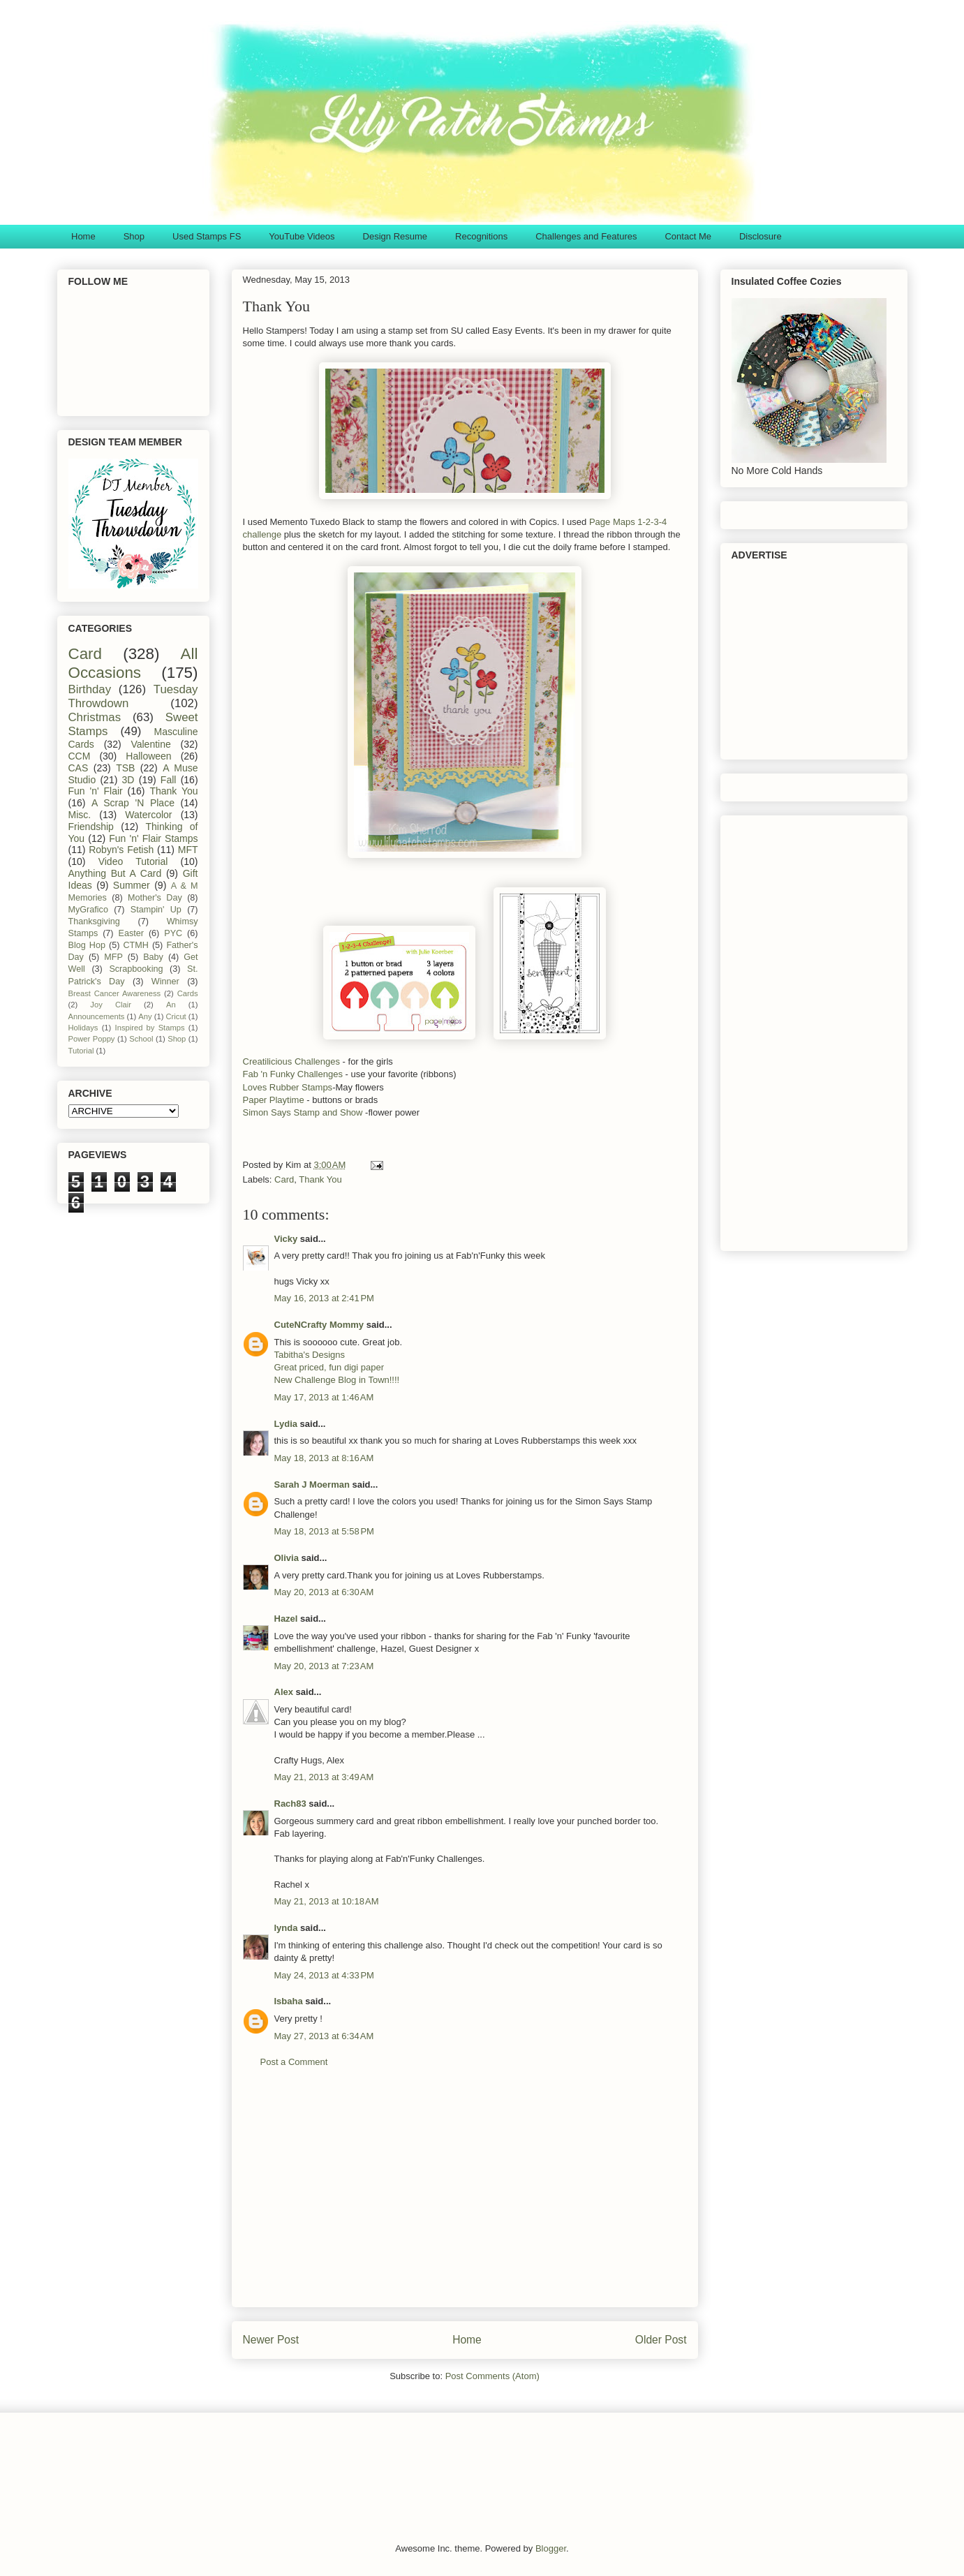 This screenshot has width=964, height=2576. I want to click on Friendship, so click(91, 826).